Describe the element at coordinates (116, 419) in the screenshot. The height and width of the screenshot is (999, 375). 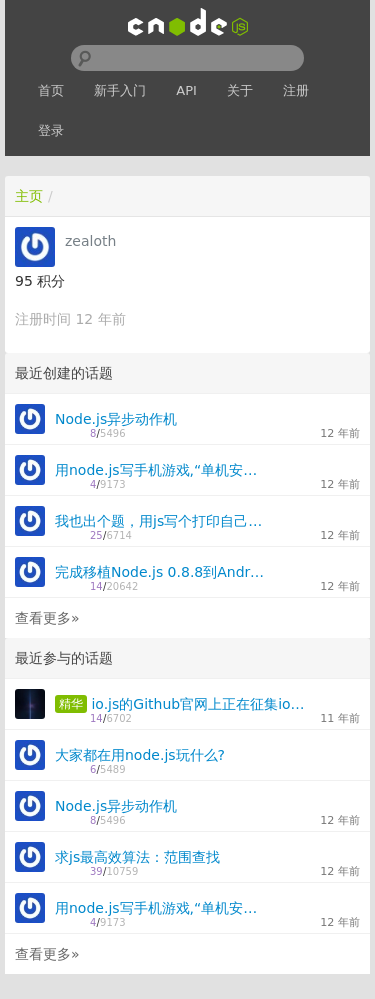
I see `Node.js异步动作机` at that location.